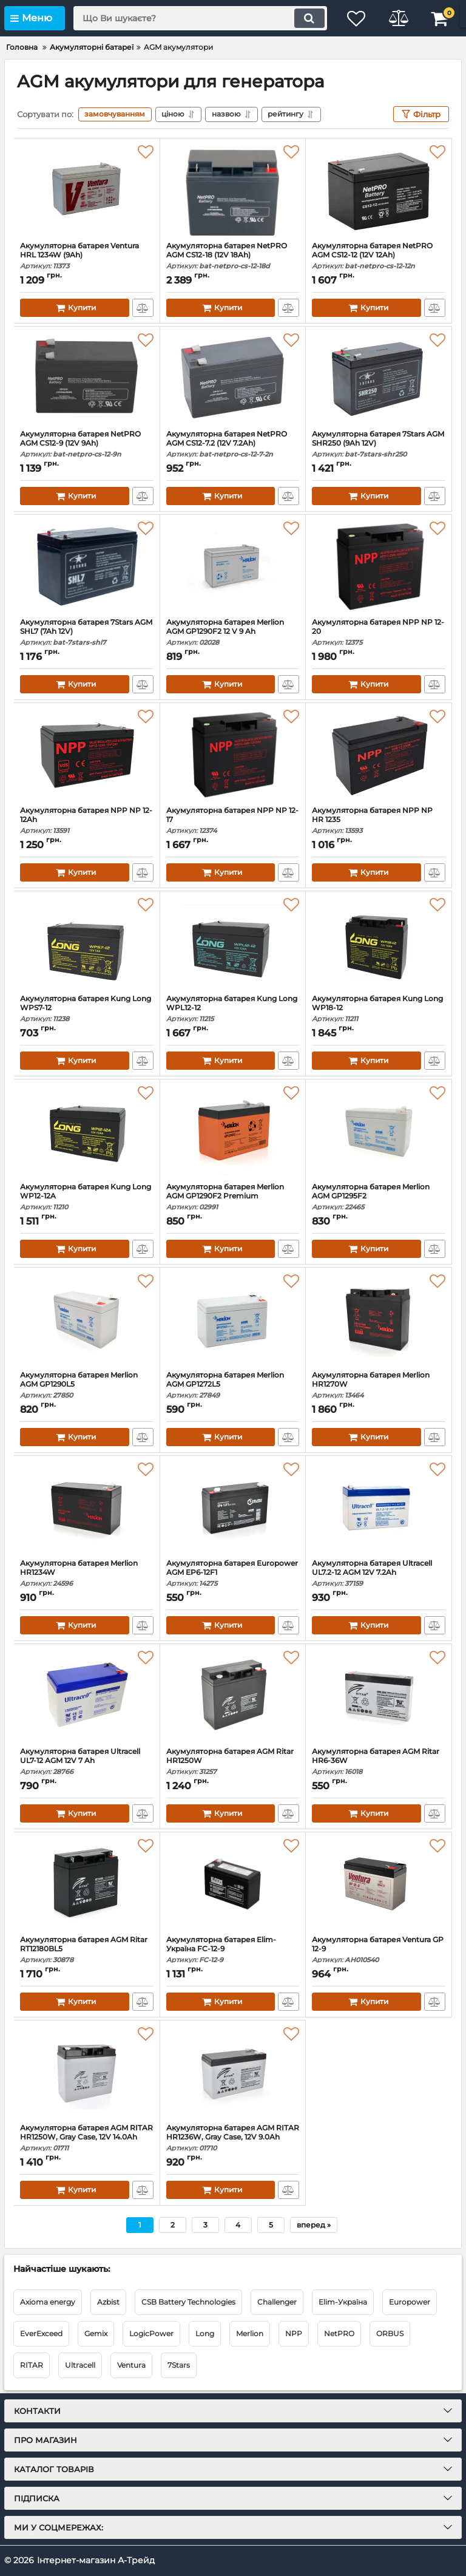  Describe the element at coordinates (233, 2138) in the screenshot. I see `Акумуляторна батарея AGM RITAR HR1236W, Gray Case, 12V 9.0Ah` at that location.